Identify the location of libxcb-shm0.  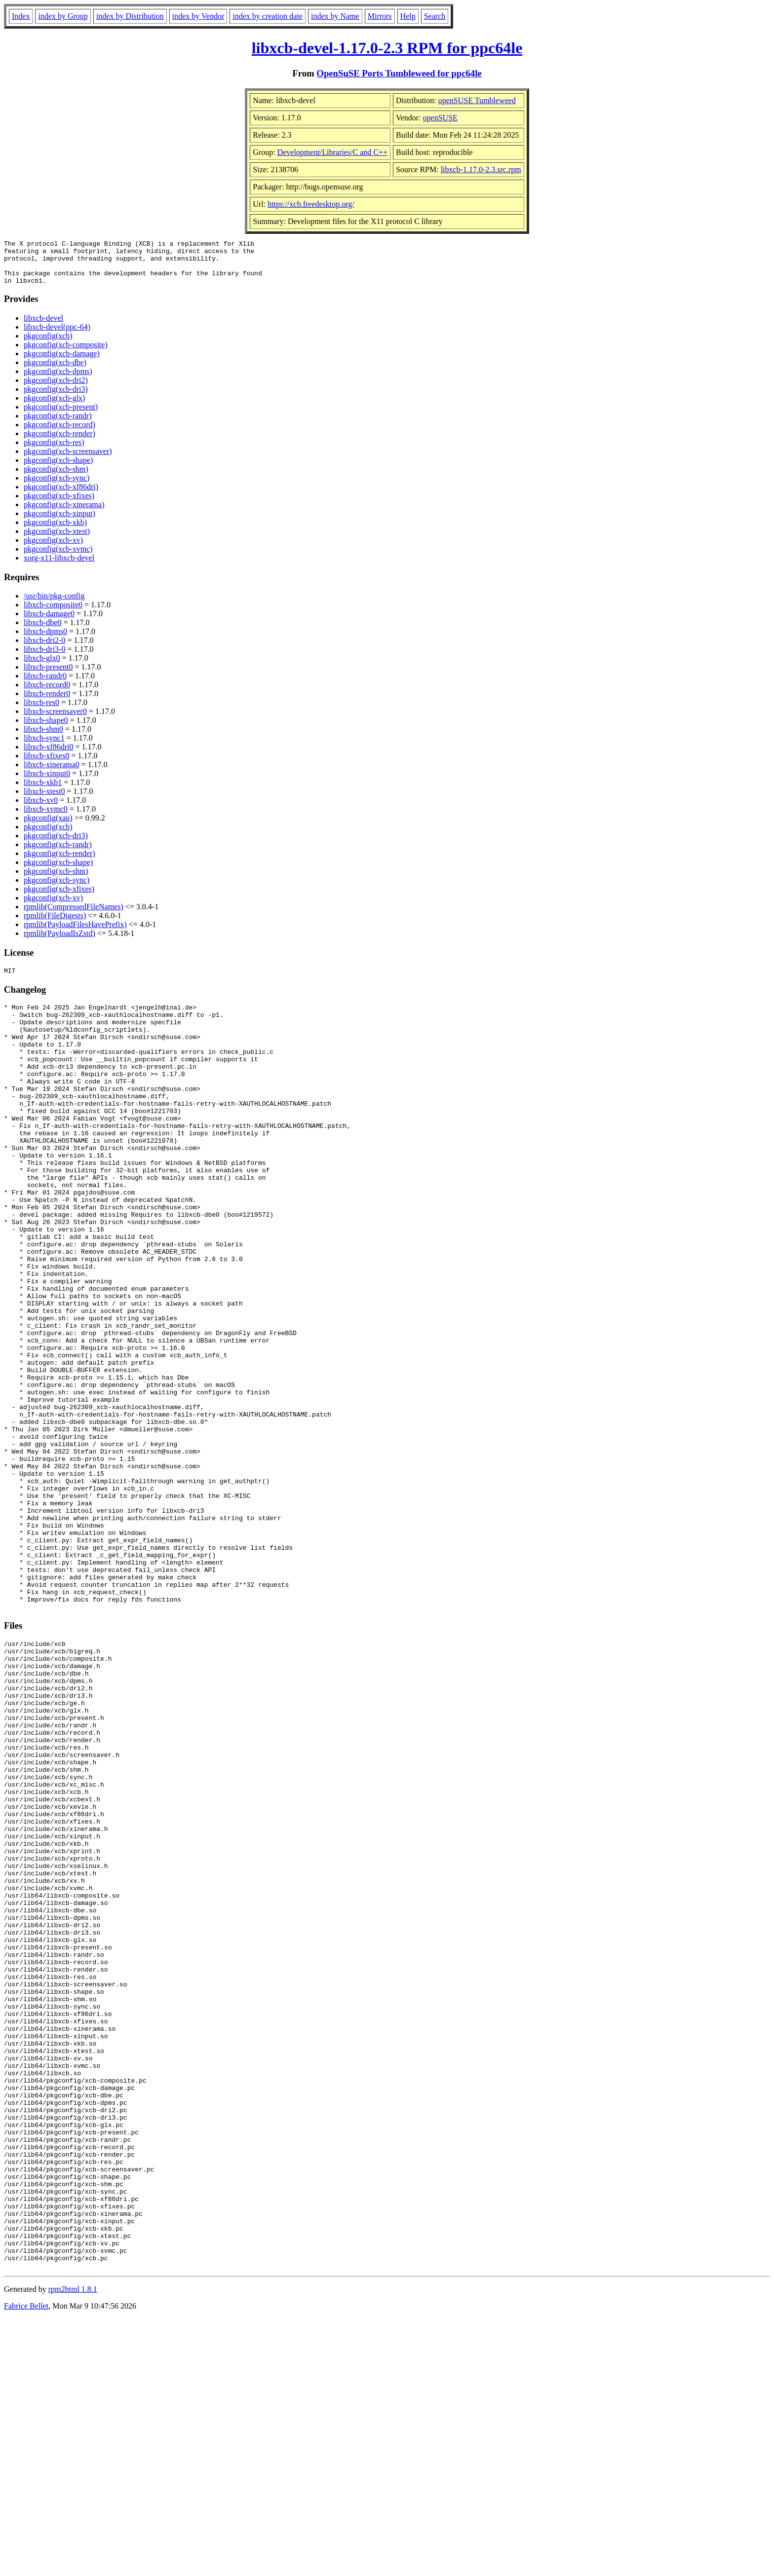
(43, 738).